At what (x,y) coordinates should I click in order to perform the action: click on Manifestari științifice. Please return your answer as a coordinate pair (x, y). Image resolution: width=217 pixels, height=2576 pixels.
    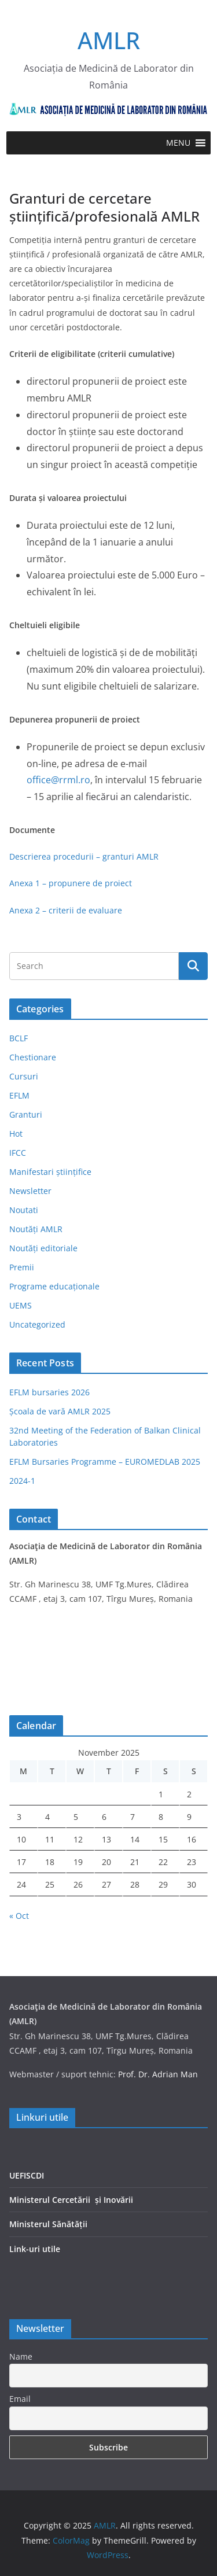
    Looking at the image, I should click on (50, 1171).